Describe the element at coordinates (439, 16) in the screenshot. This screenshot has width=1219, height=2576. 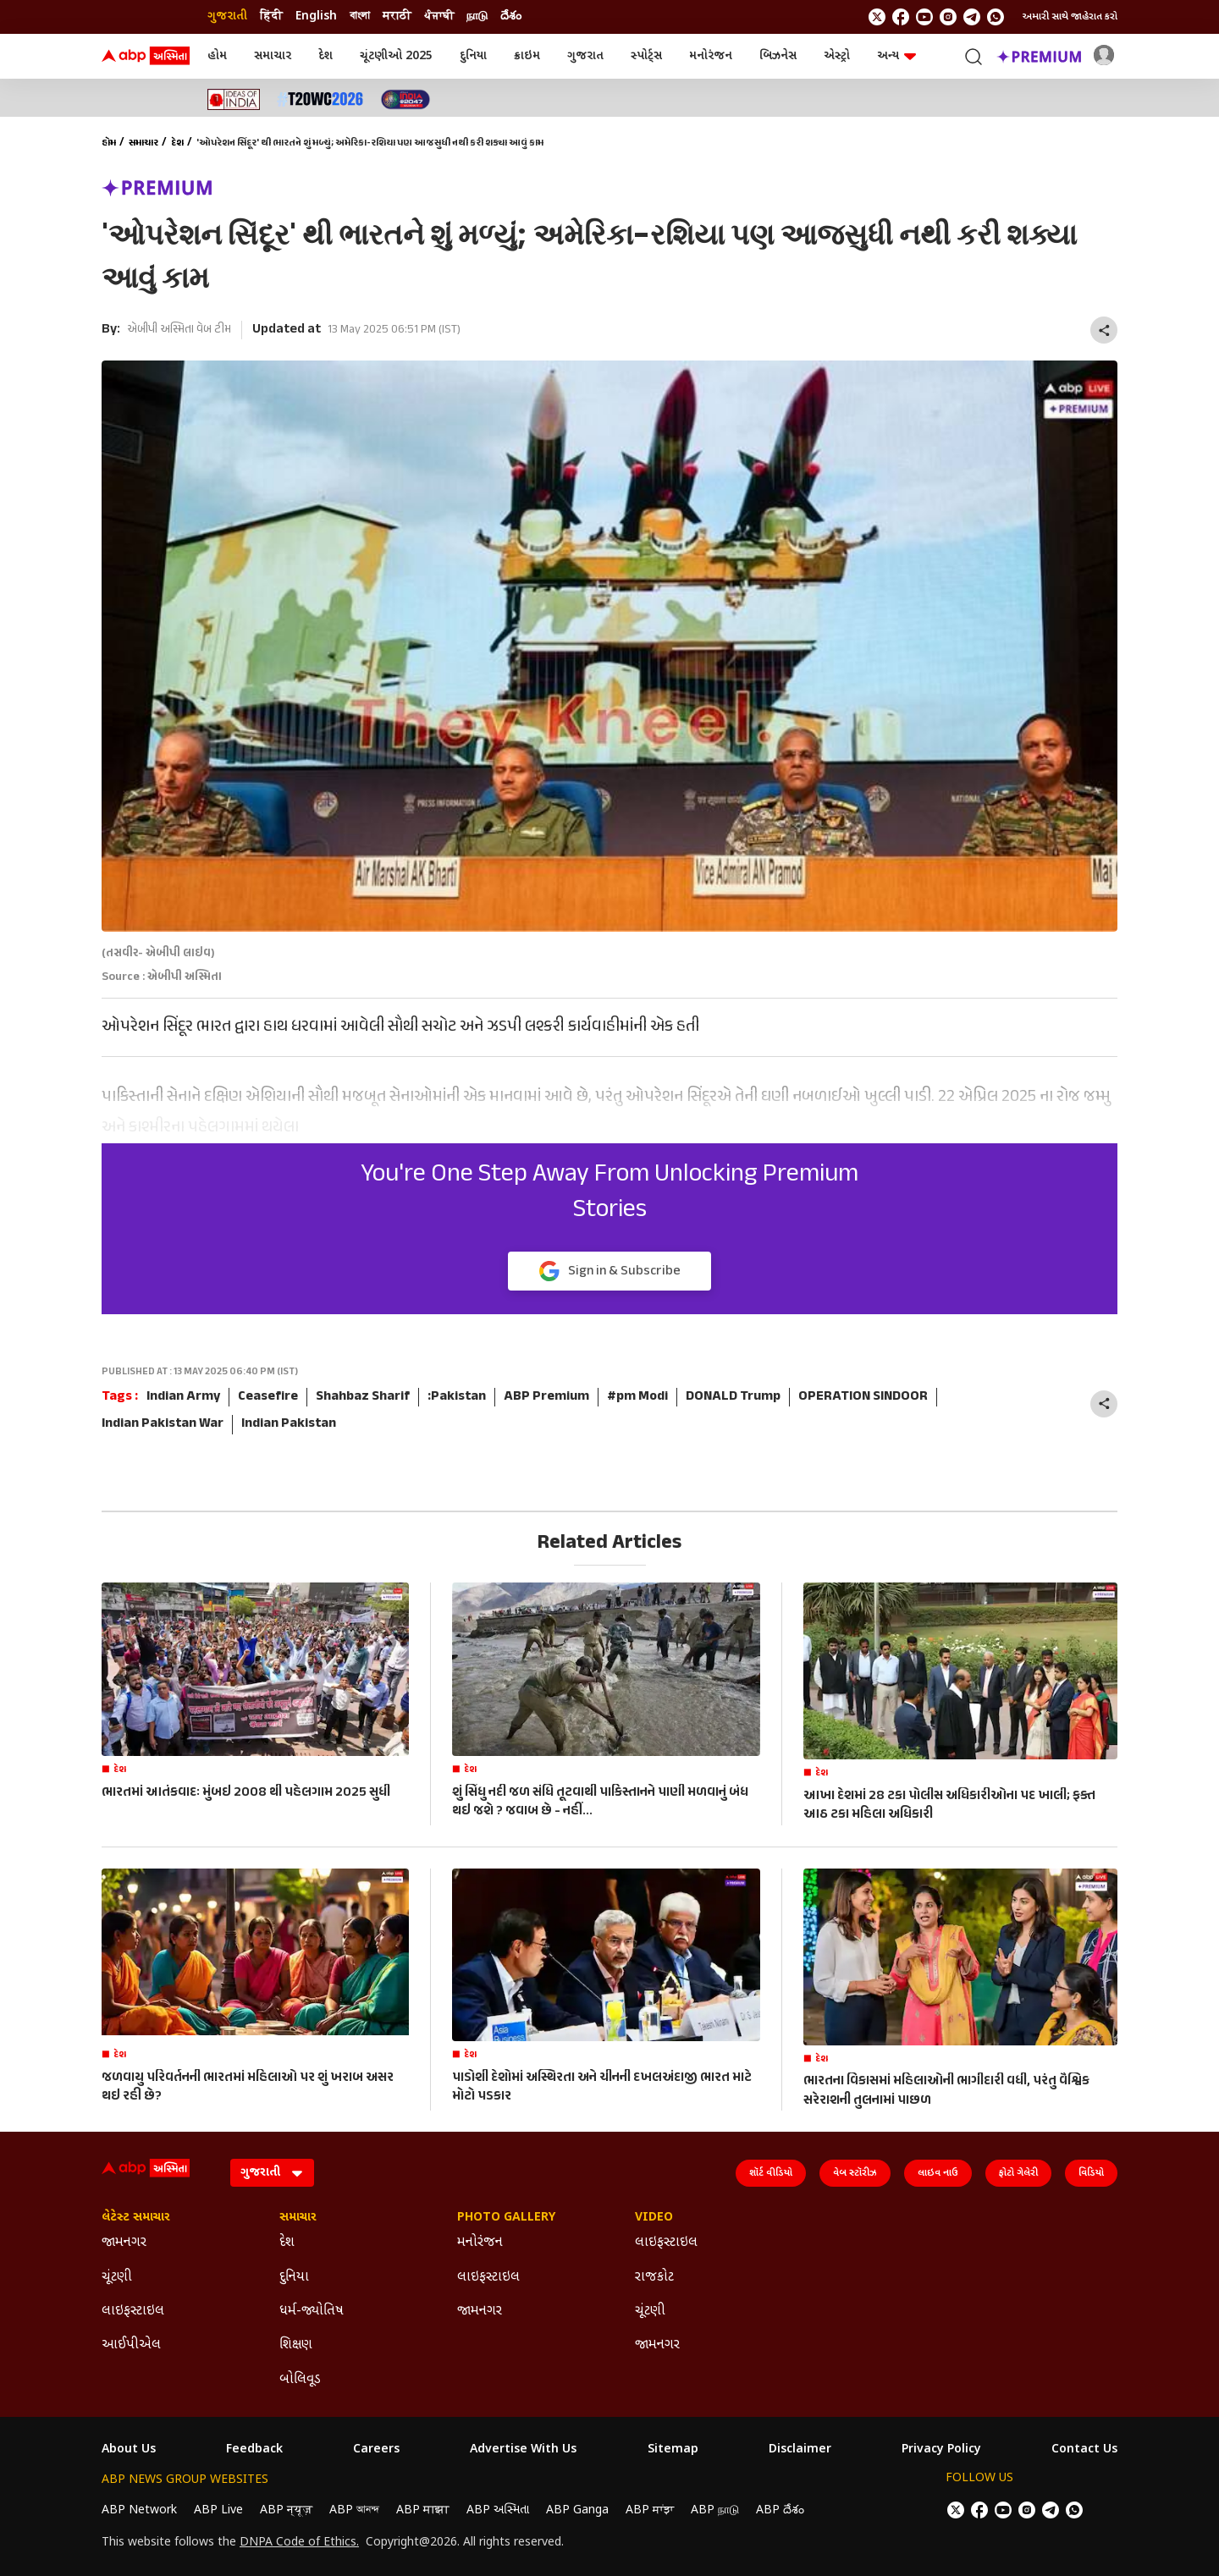
I see `ਪੰਜਾਬੀ [Switch to ਪੰਜਾਬੀ language]` at that location.